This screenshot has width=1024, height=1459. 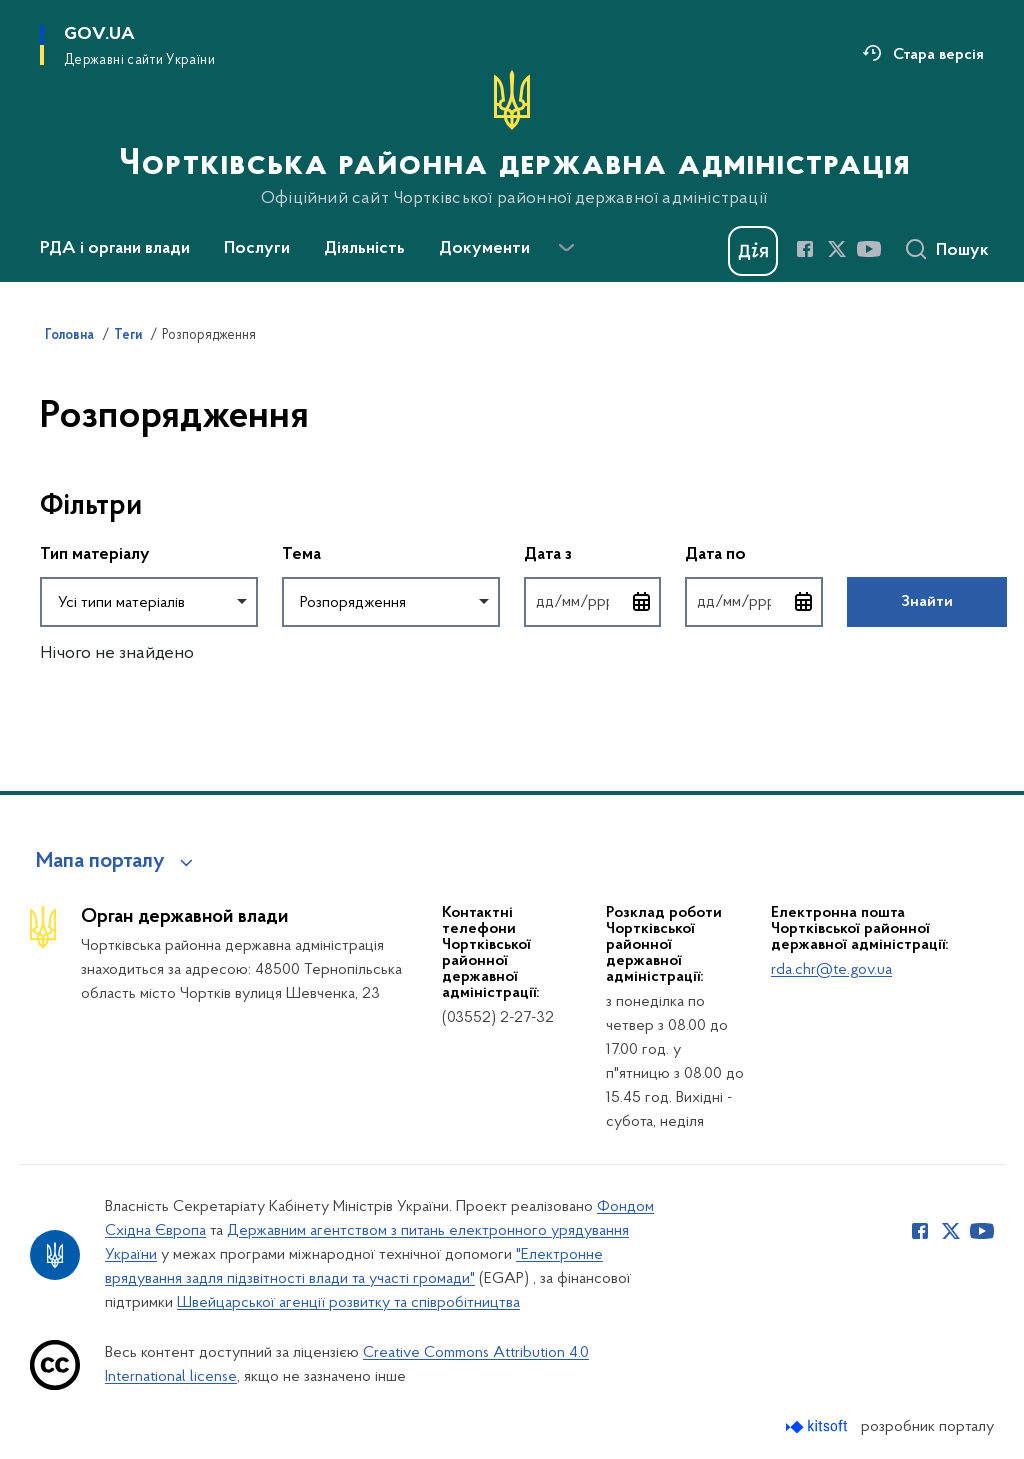 I want to click on Діяльність [button], so click(x=364, y=249).